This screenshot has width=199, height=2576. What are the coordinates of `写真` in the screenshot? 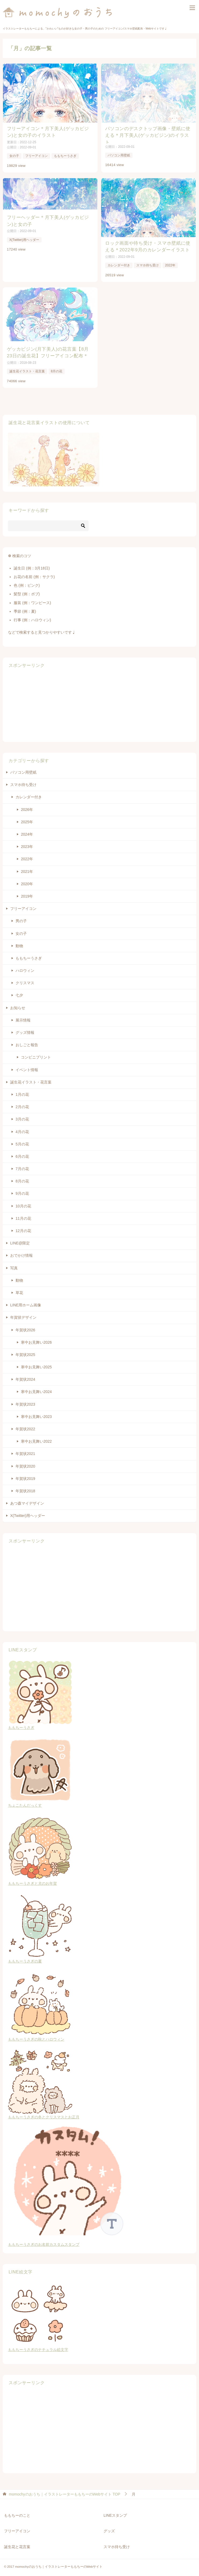 It's located at (14, 1264).